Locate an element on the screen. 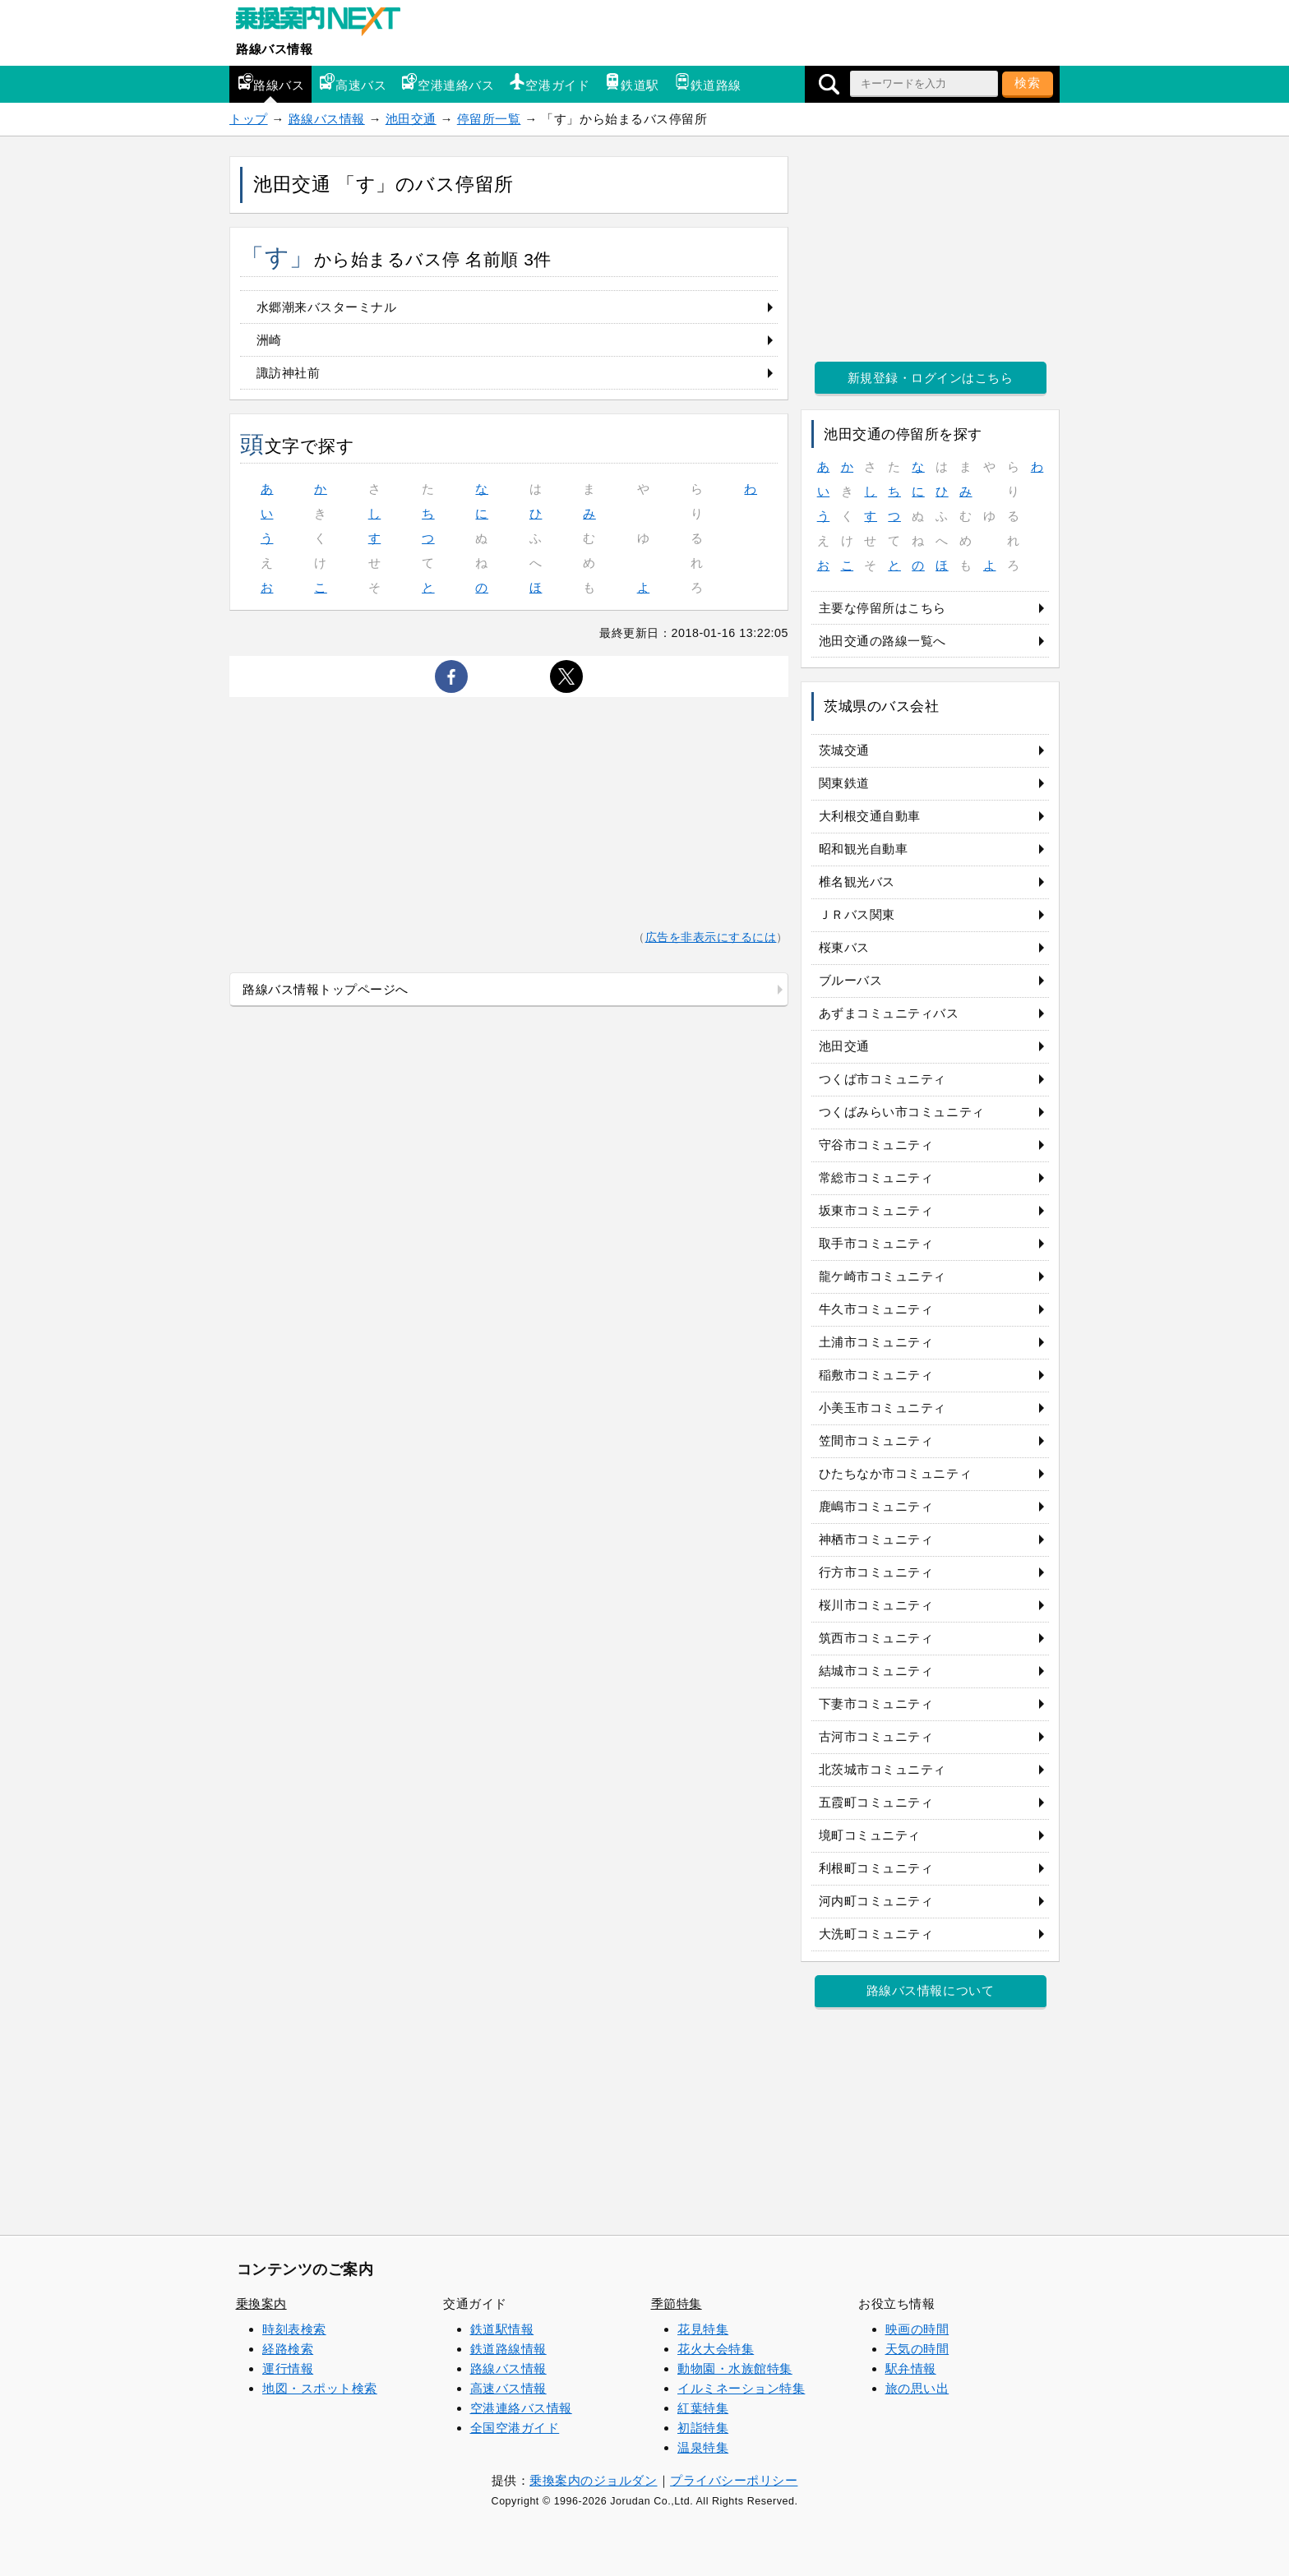  北茨城市コミュニティ is located at coordinates (882, 1769).